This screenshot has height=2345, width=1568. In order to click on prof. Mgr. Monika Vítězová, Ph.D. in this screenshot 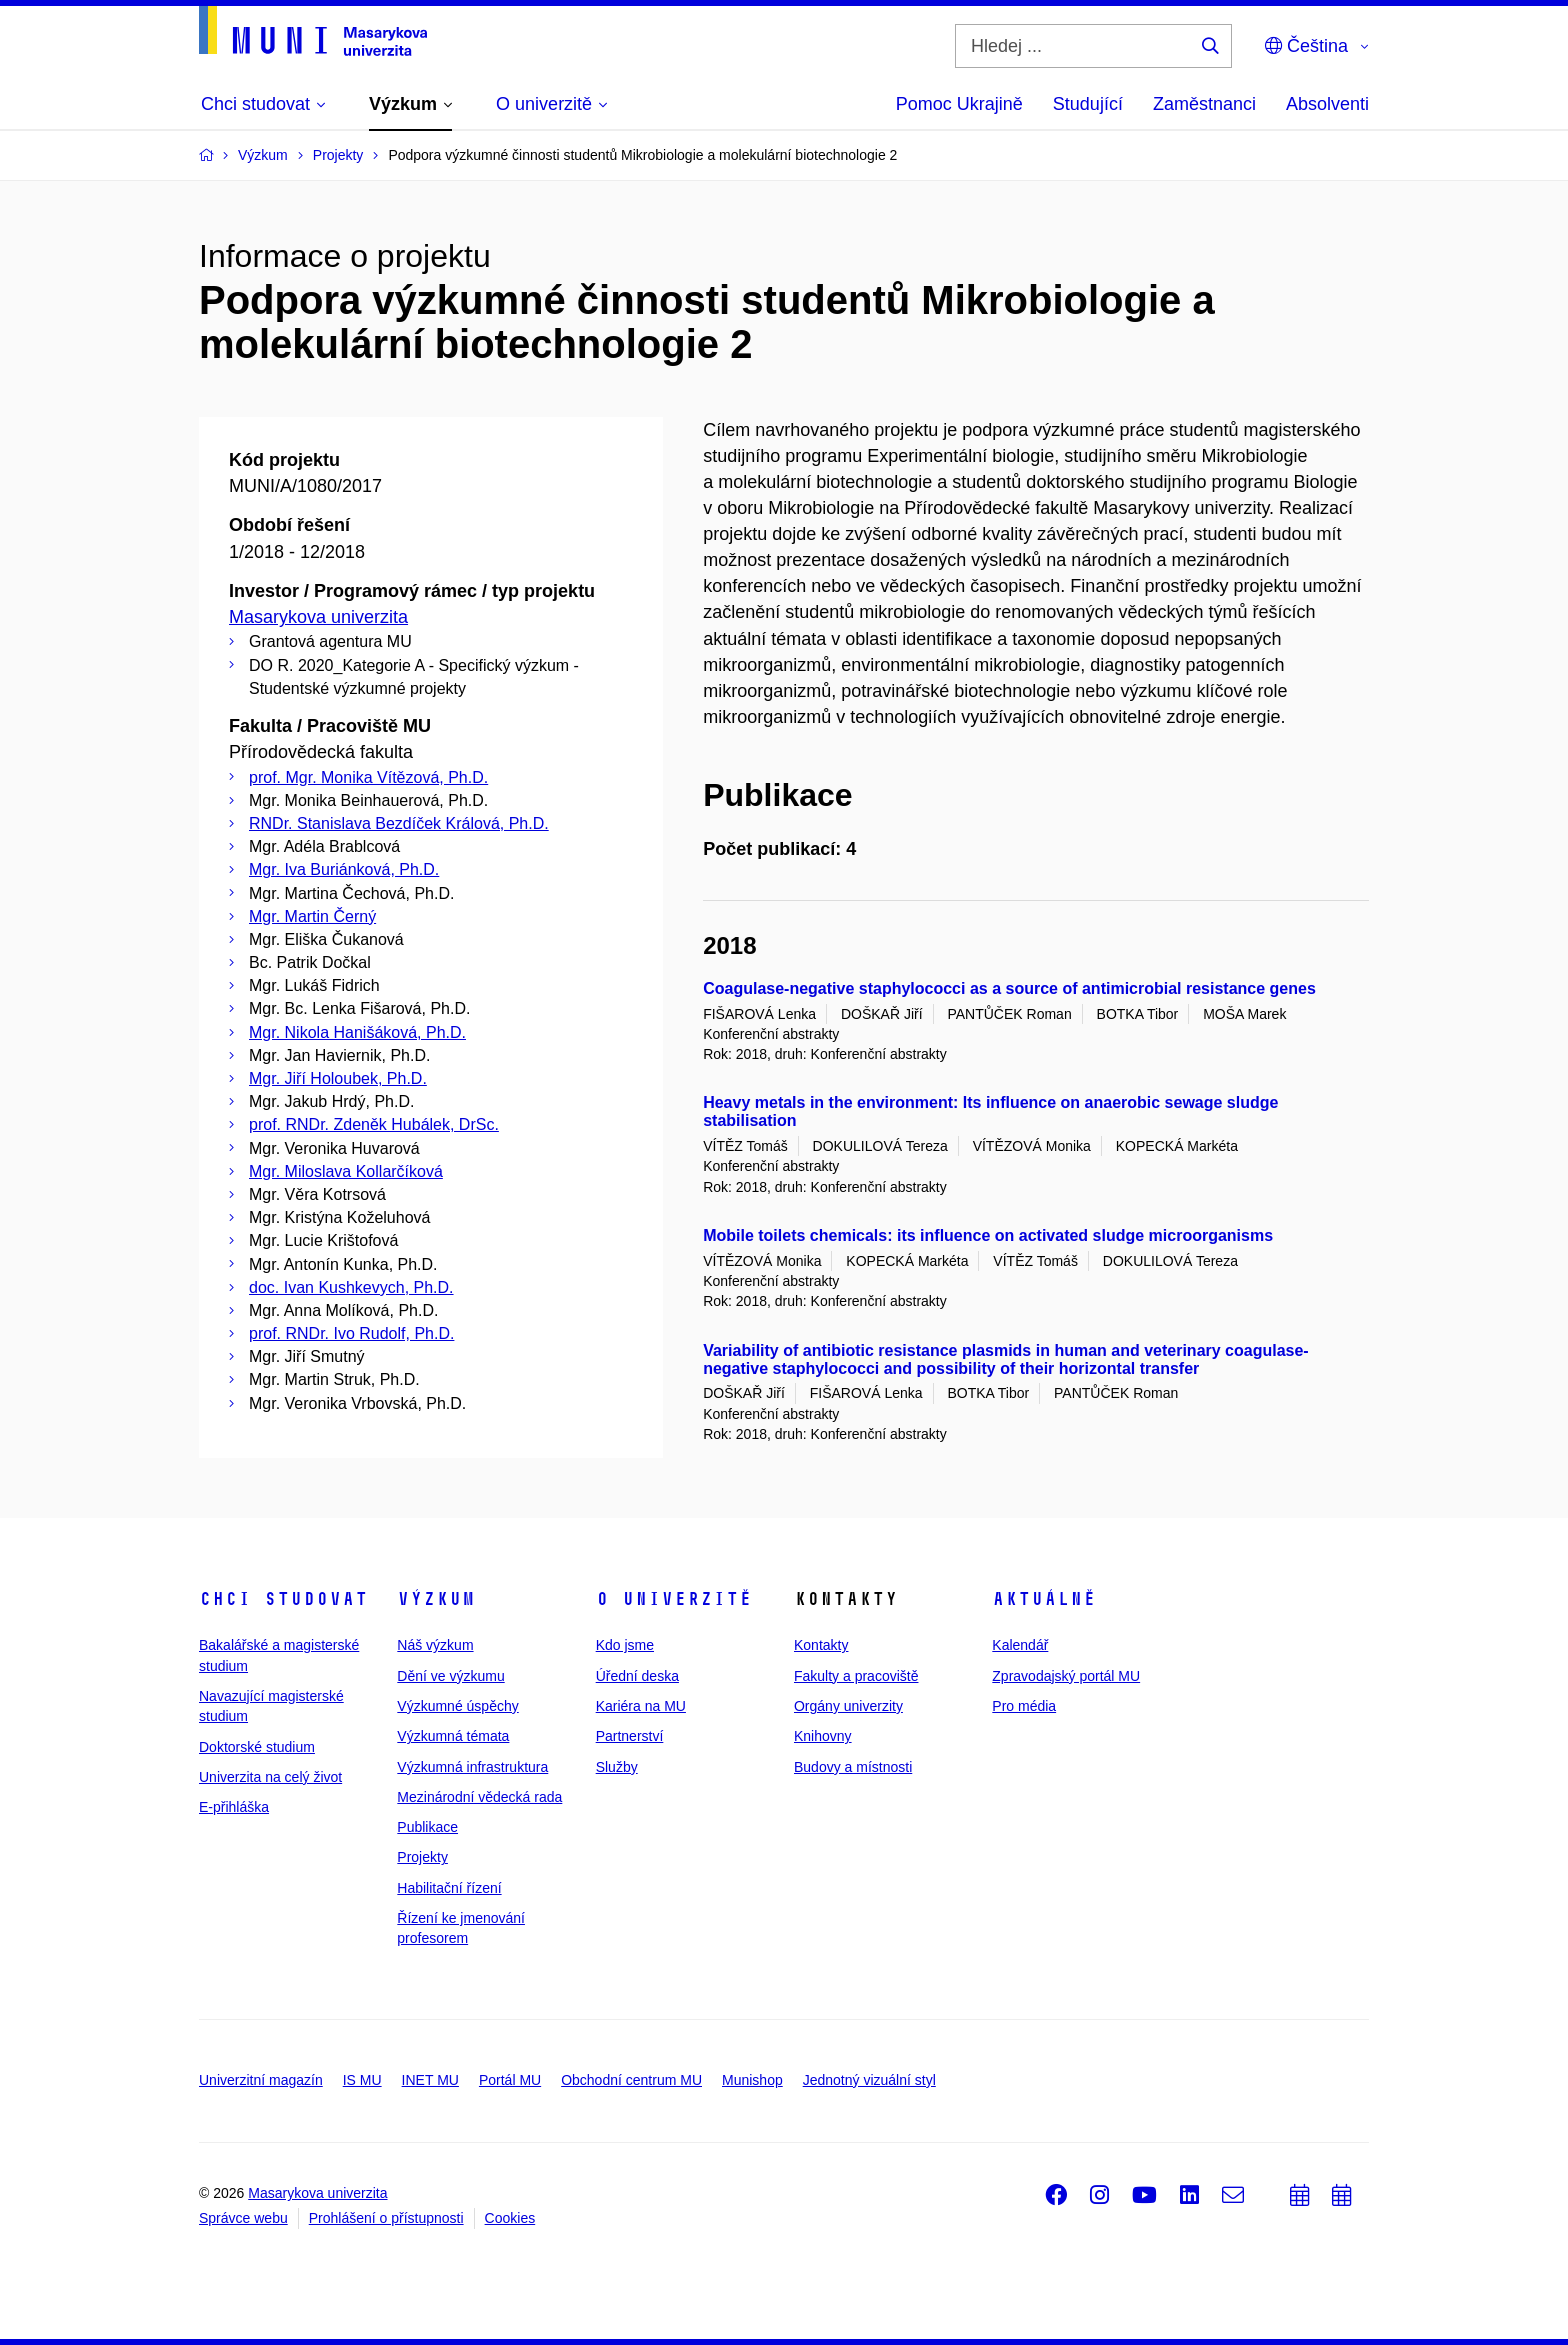, I will do `click(368, 777)`.